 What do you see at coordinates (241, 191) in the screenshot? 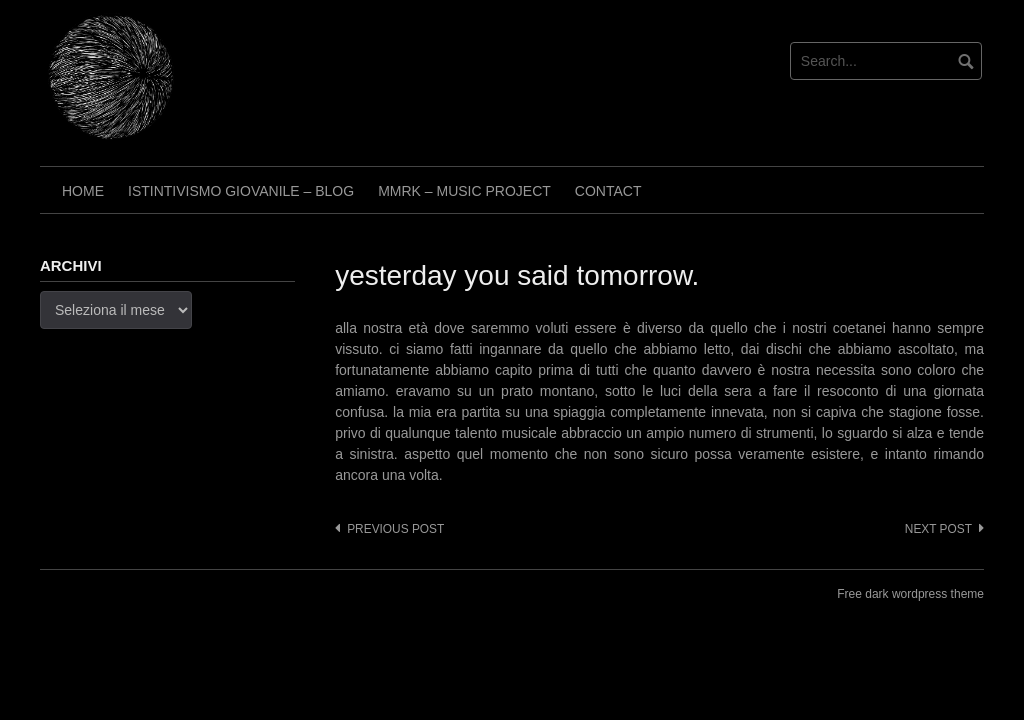
I see `Istintivismo Giovanile – Blog` at bounding box center [241, 191].